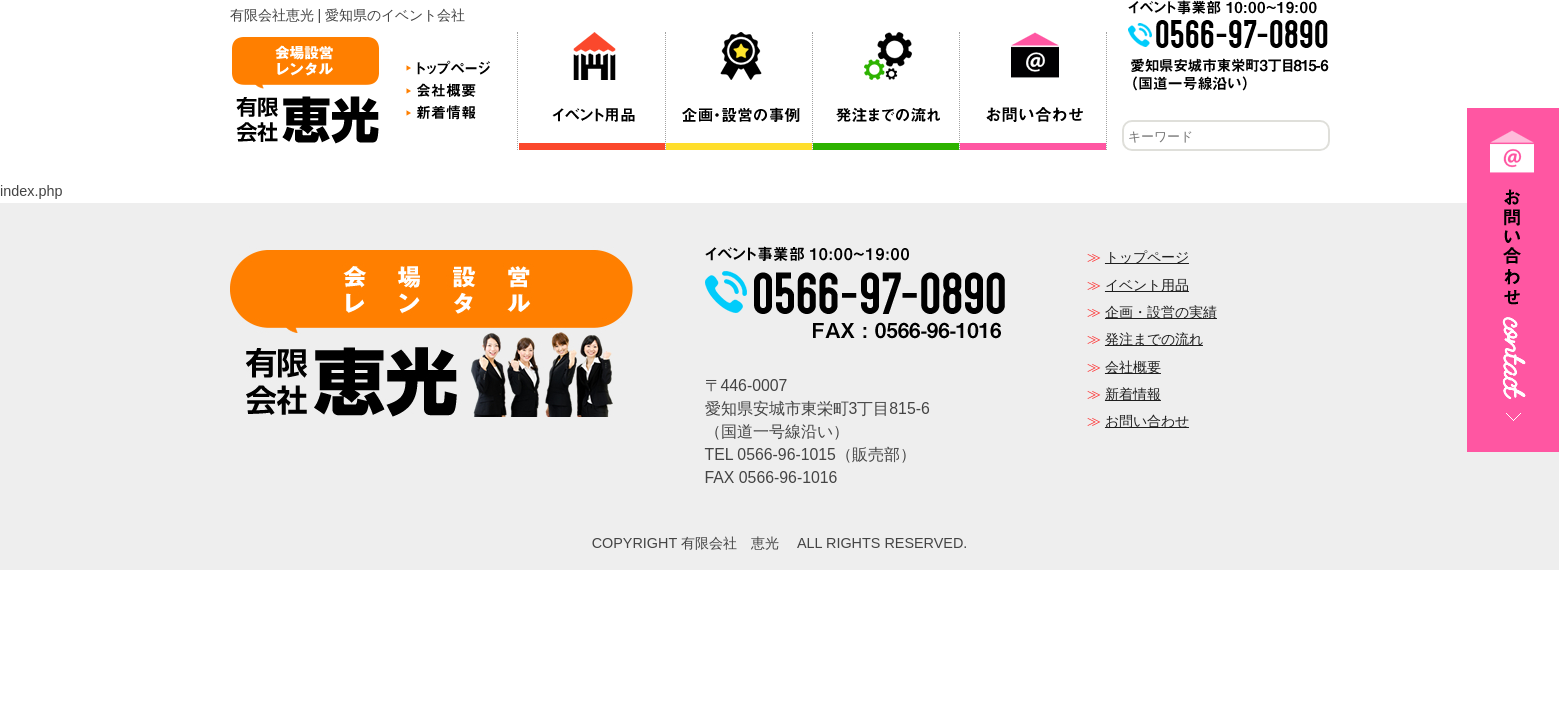 This screenshot has height=720, width=1559. What do you see at coordinates (1147, 287) in the screenshot?
I see `イベント用品` at bounding box center [1147, 287].